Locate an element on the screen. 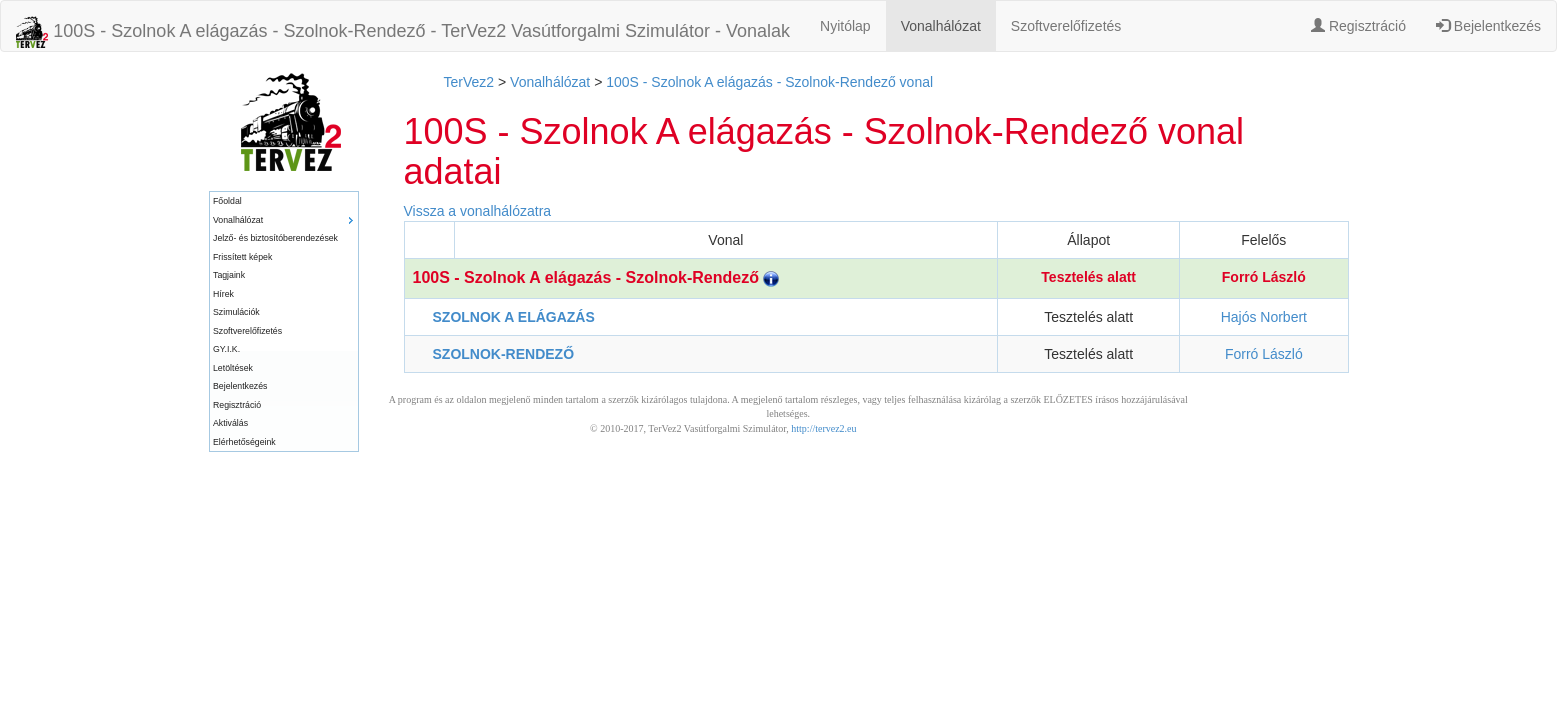 The image size is (1557, 720). Nyitólap is located at coordinates (845, 26).